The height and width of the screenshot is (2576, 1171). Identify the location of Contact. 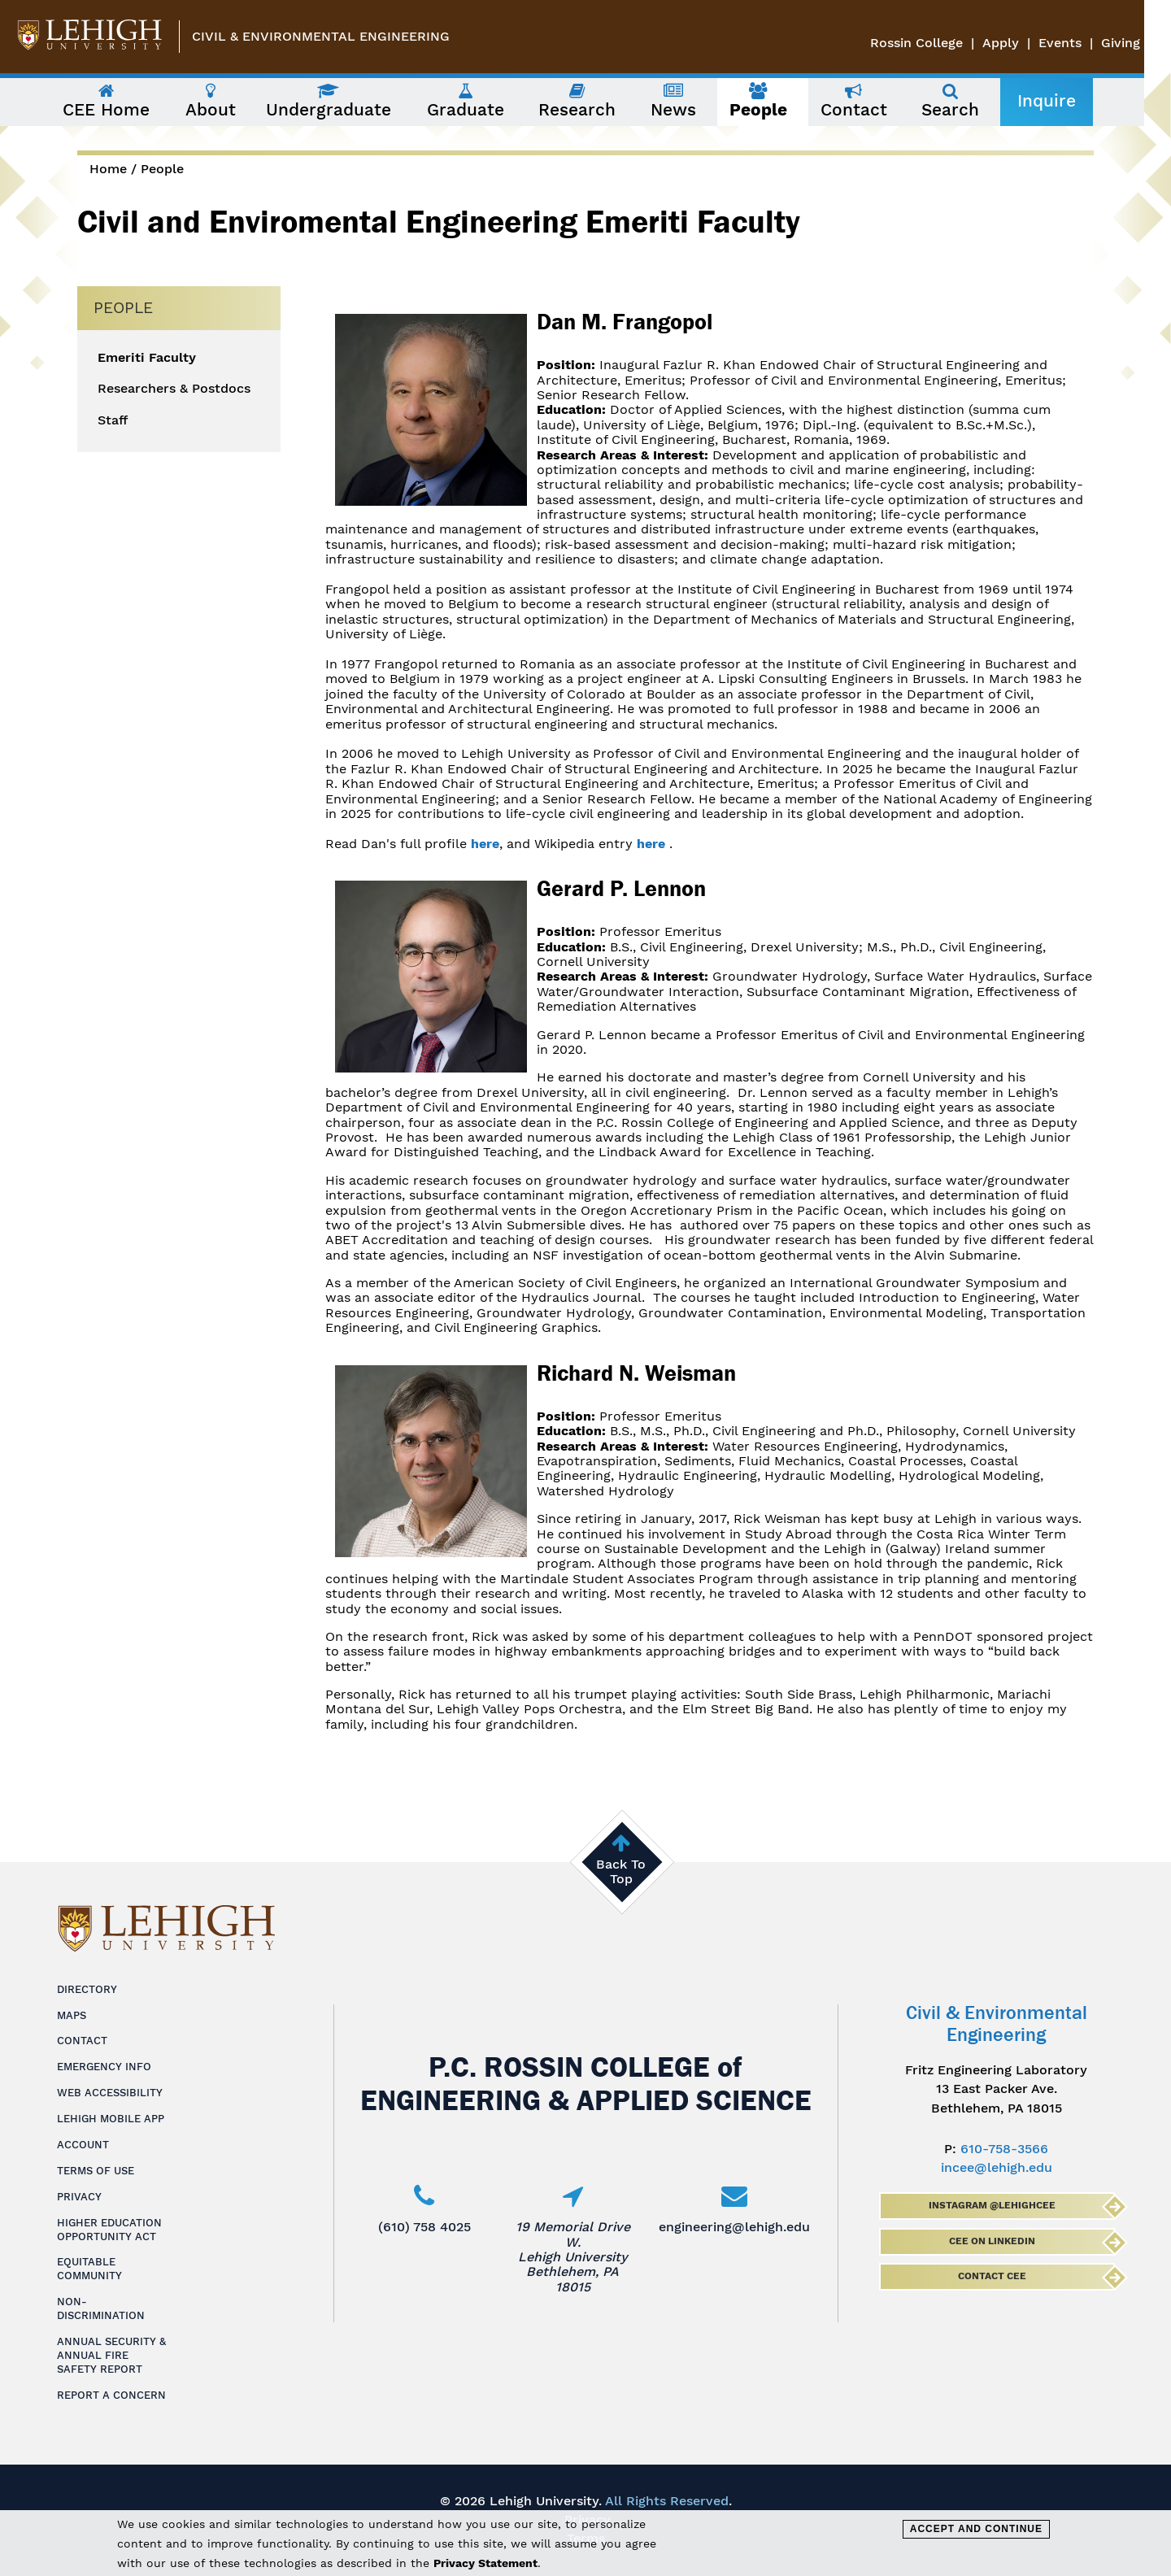
(82, 2040).